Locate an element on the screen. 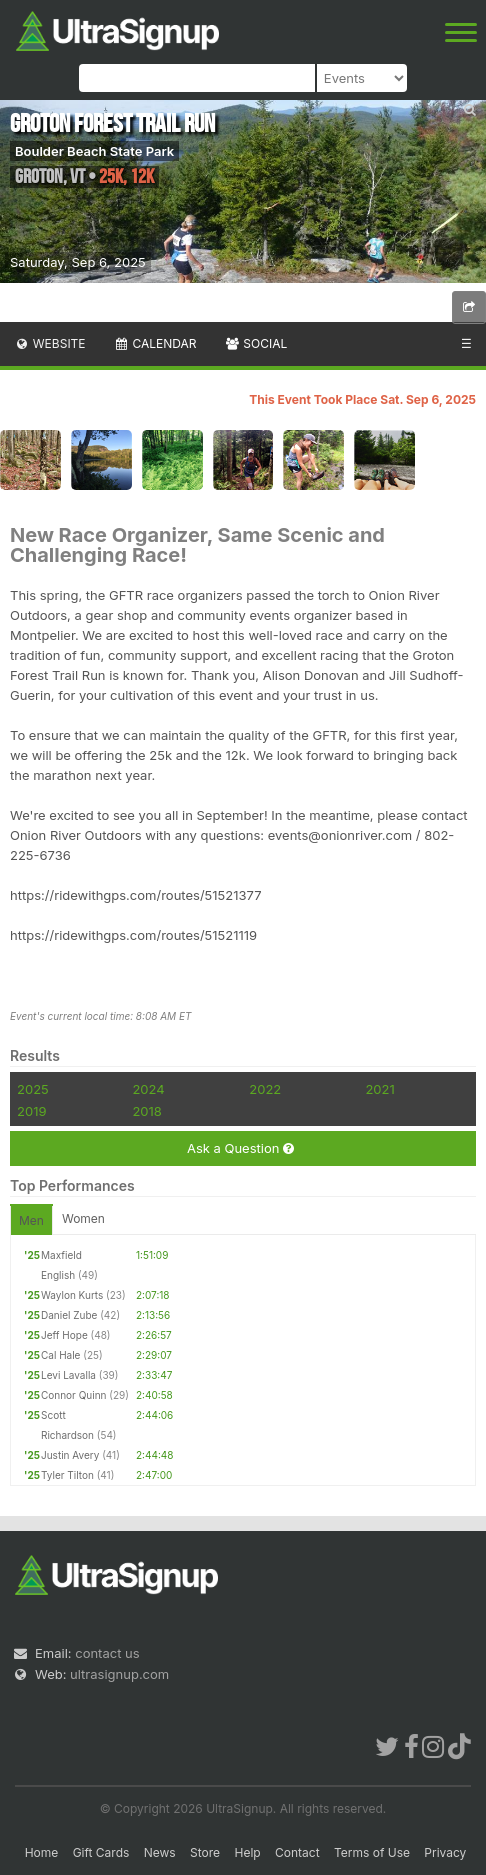 This screenshot has height=1875, width=486. Gift Cards is located at coordinates (101, 1852).